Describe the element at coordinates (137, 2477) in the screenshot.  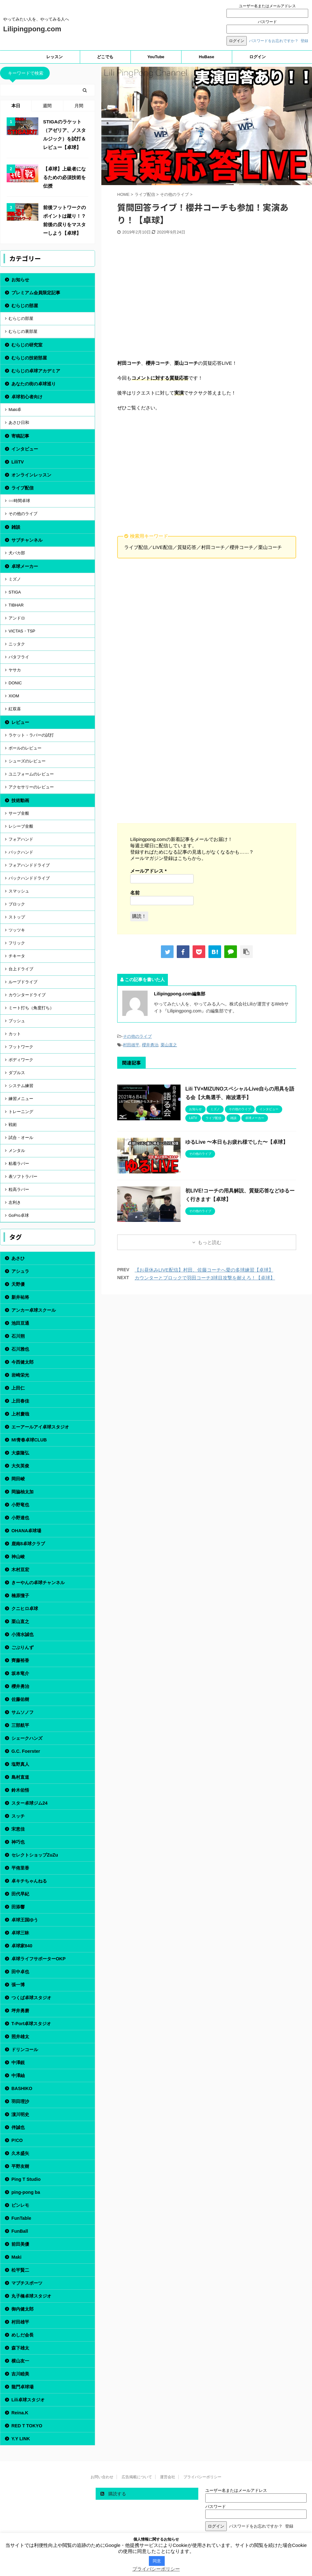
I see `広告掲載について` at that location.